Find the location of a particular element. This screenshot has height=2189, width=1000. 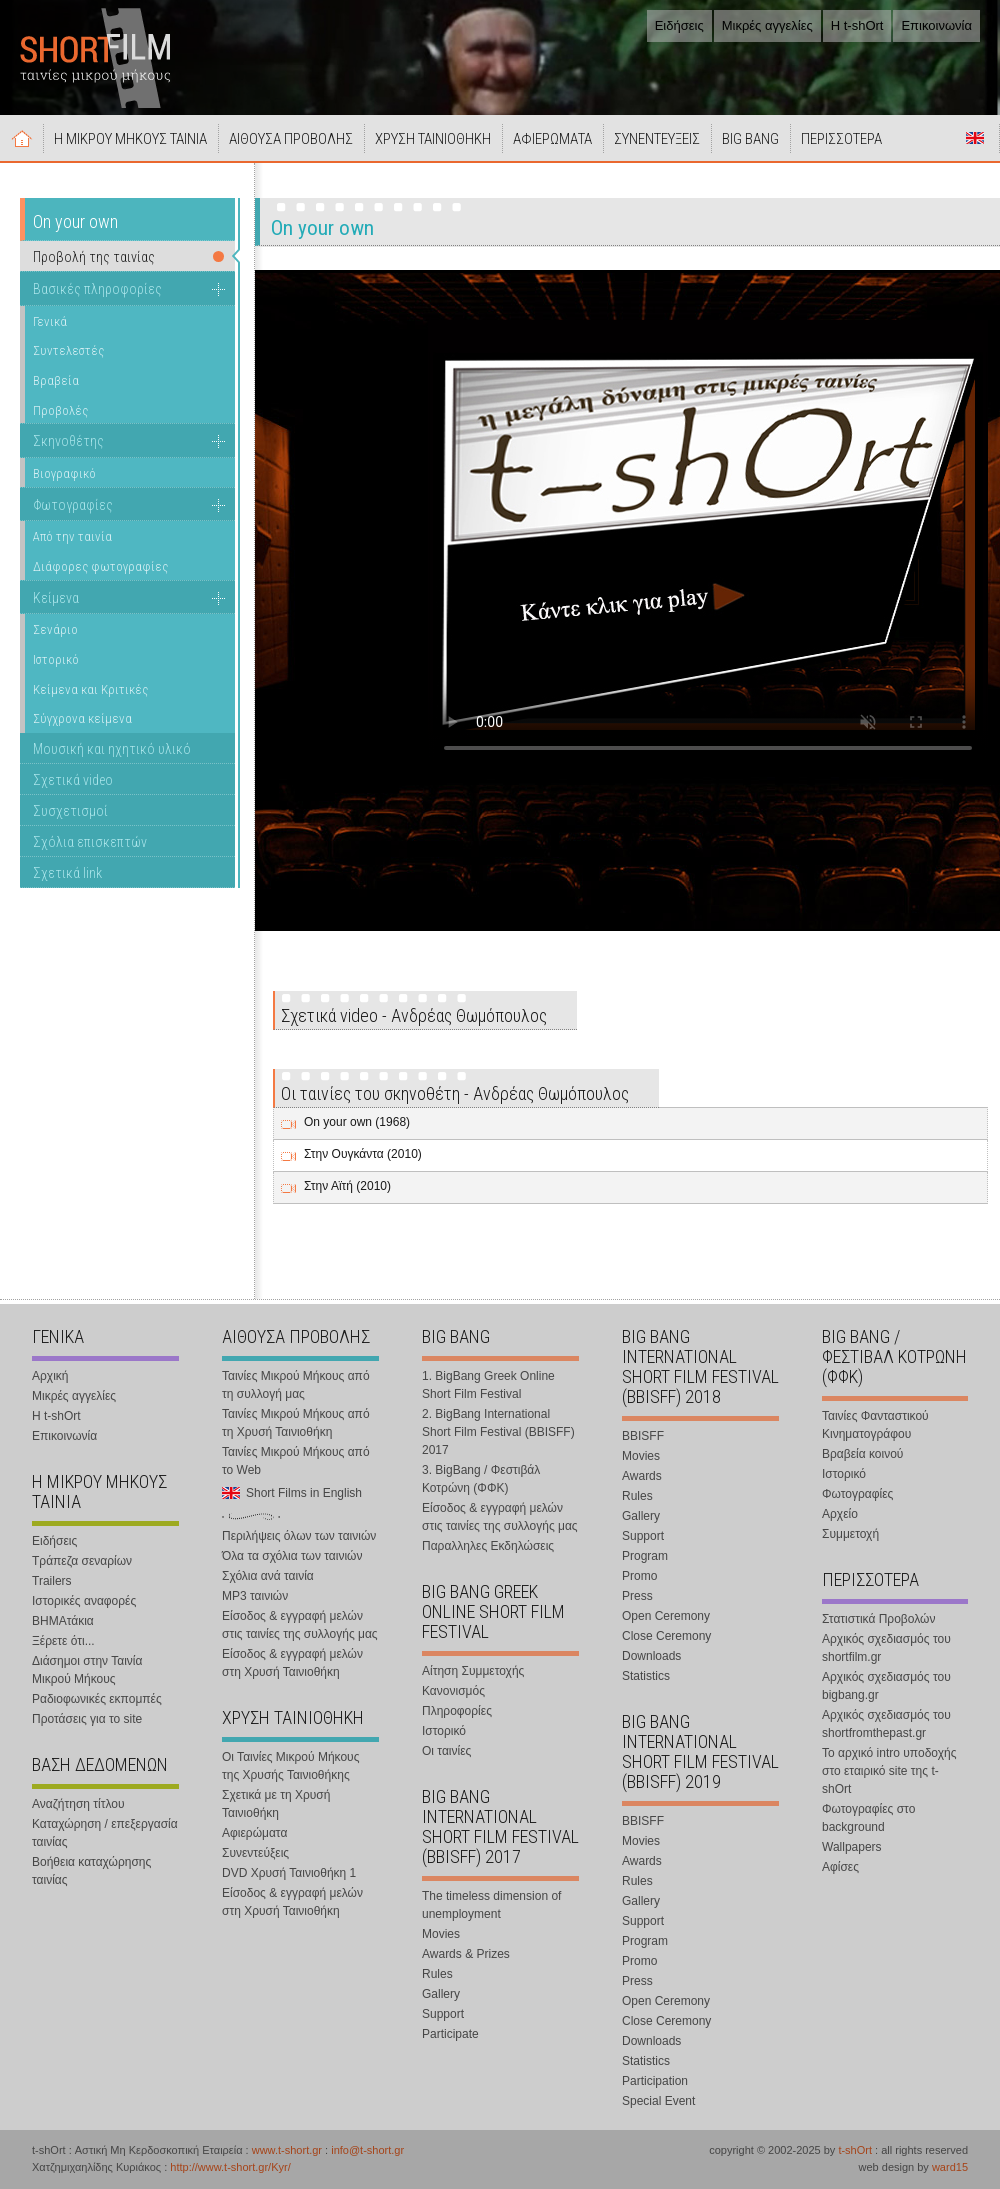

Διάφορες φωτογραφίες is located at coordinates (100, 566).